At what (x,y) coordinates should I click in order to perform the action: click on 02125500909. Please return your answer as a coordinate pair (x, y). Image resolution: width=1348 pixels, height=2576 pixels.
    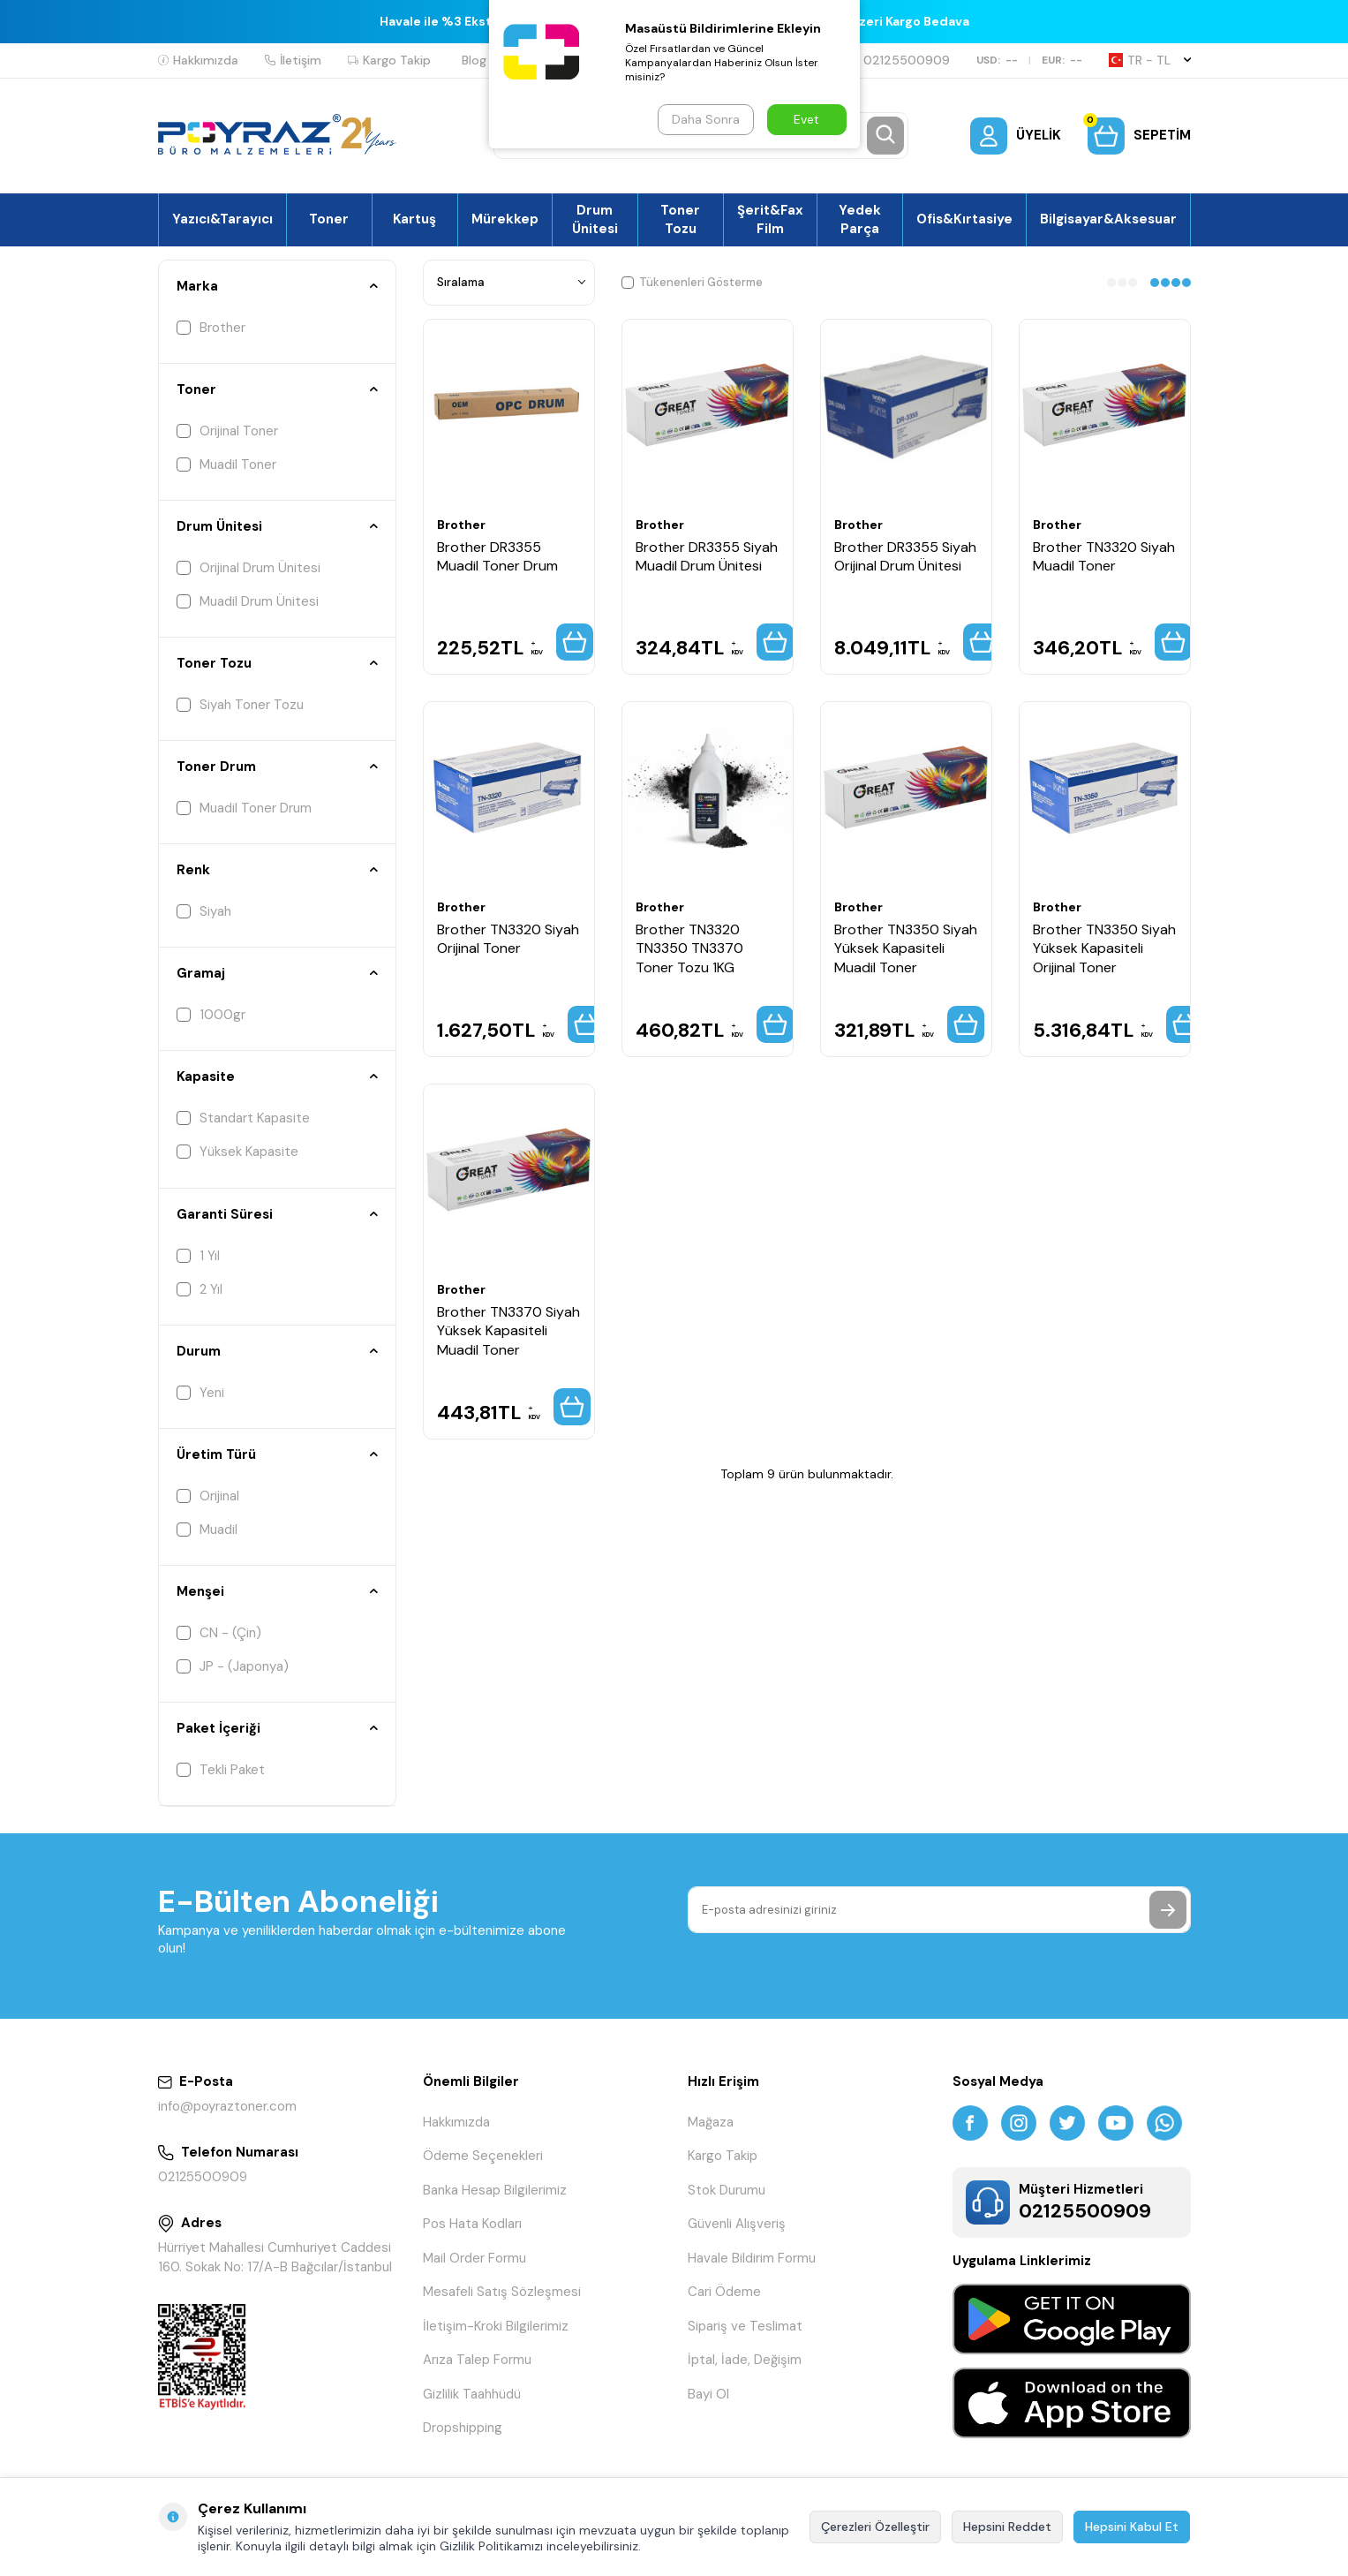
    Looking at the image, I should click on (899, 60).